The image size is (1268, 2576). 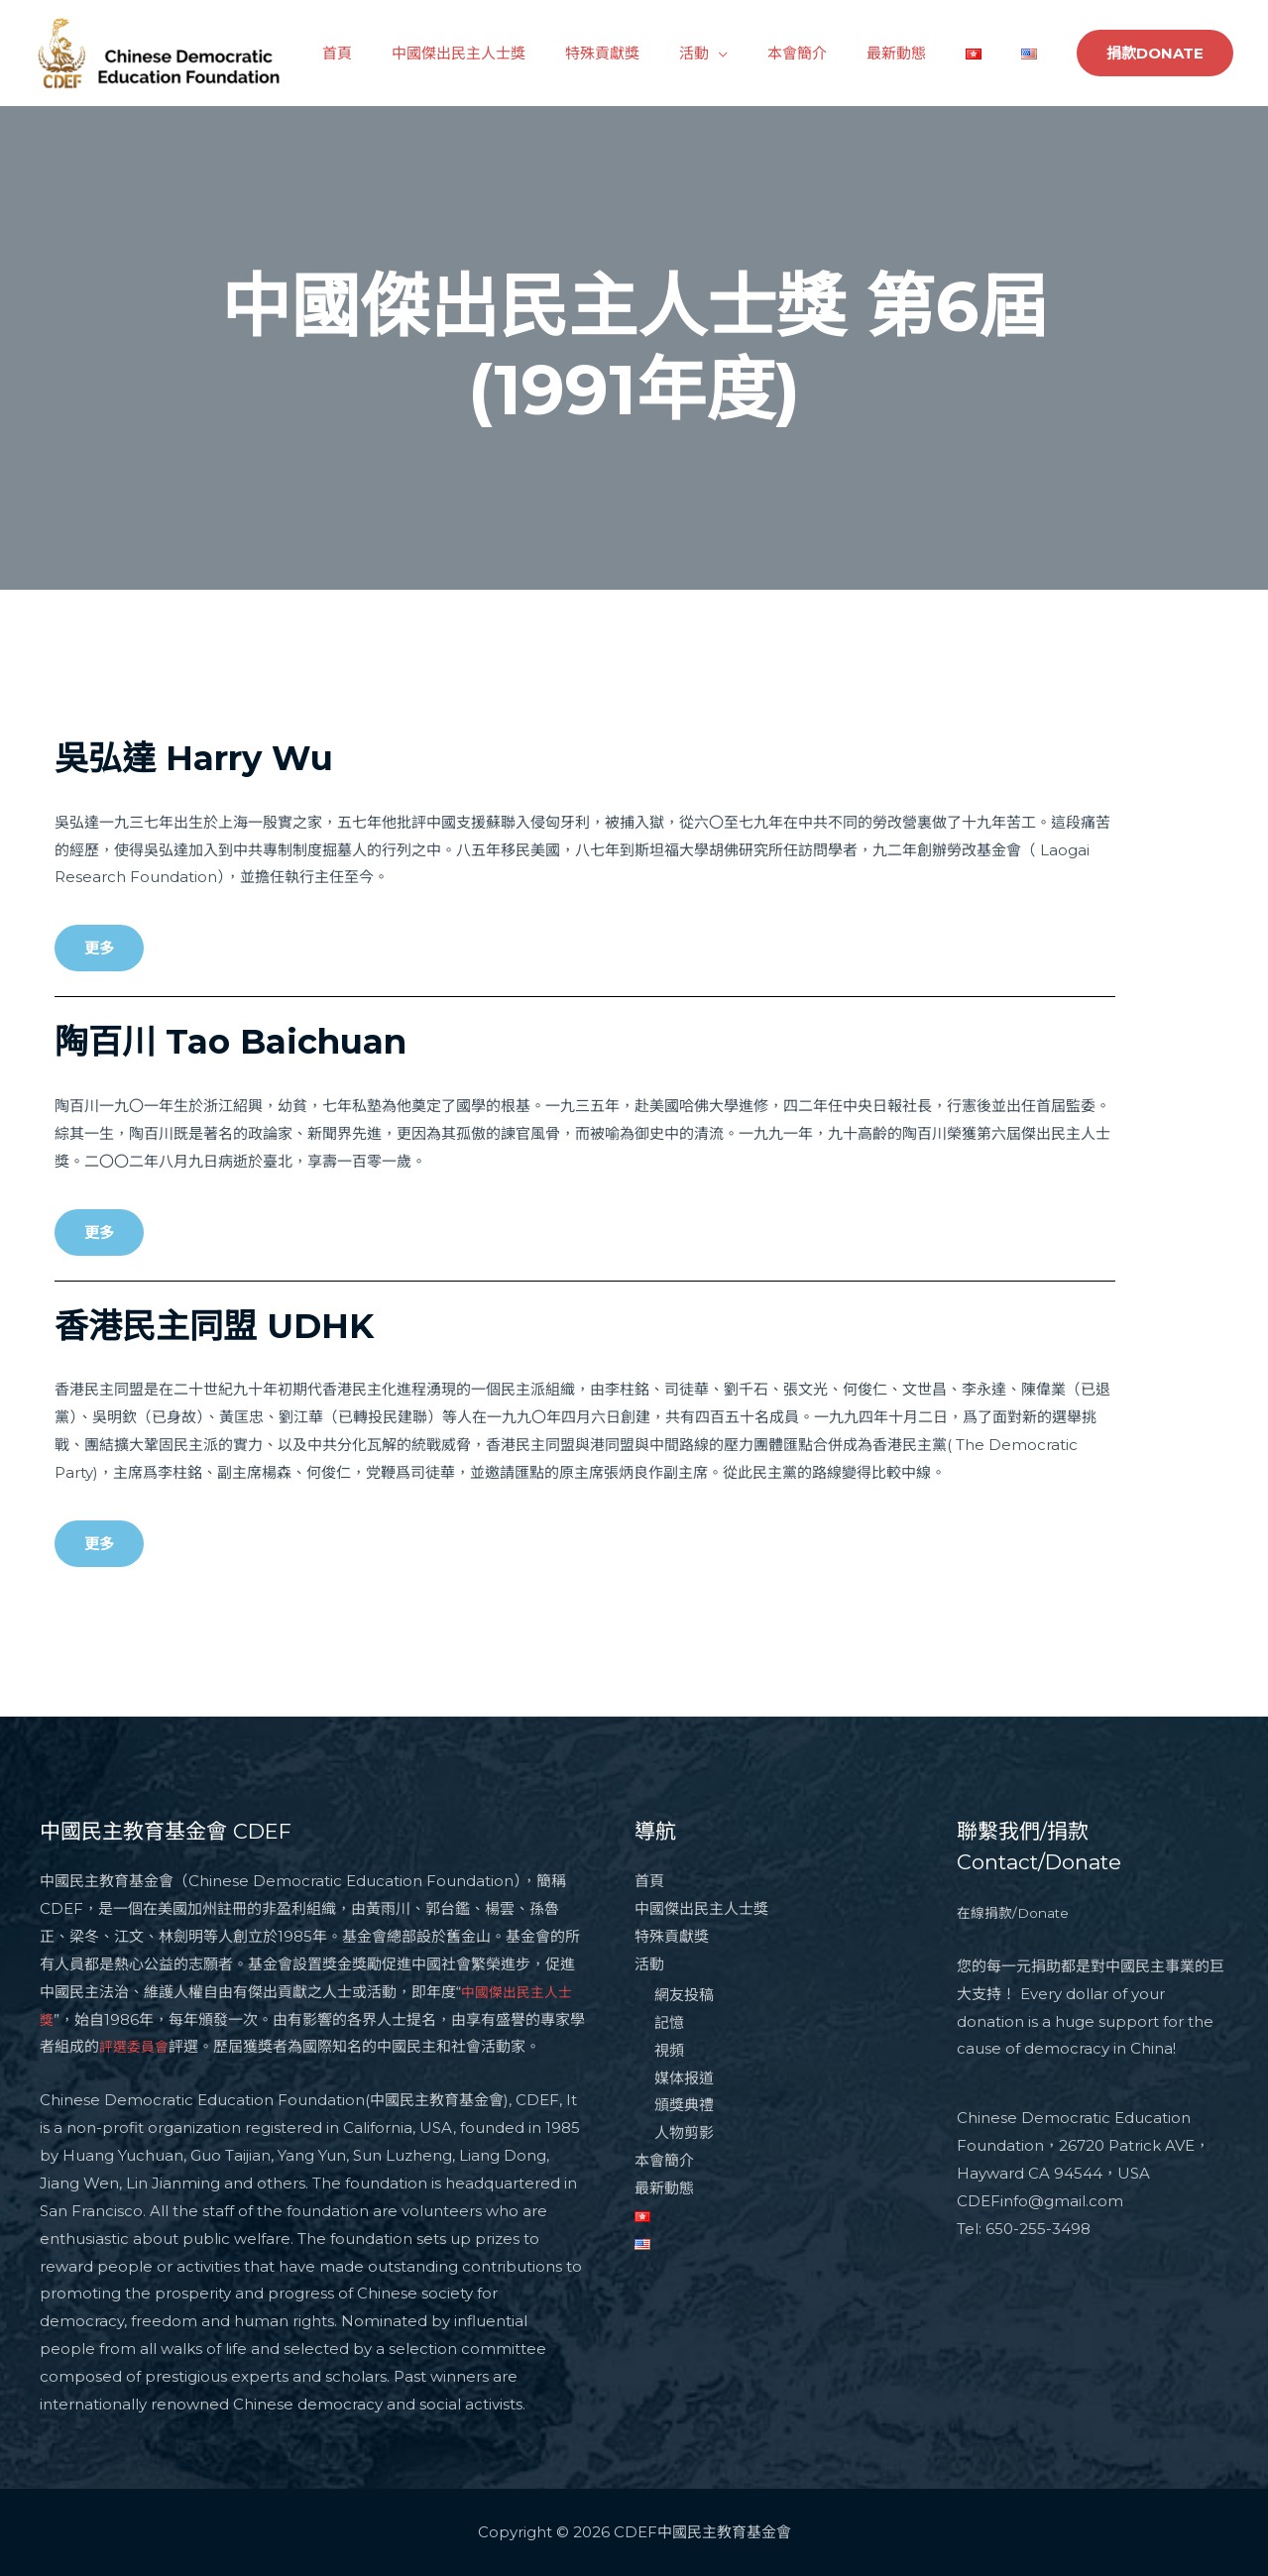 I want to click on Chinese Democratic Education Foundation，26720 Patrick AVE，Hayward CA 94544，USA, so click(x=1083, y=2145).